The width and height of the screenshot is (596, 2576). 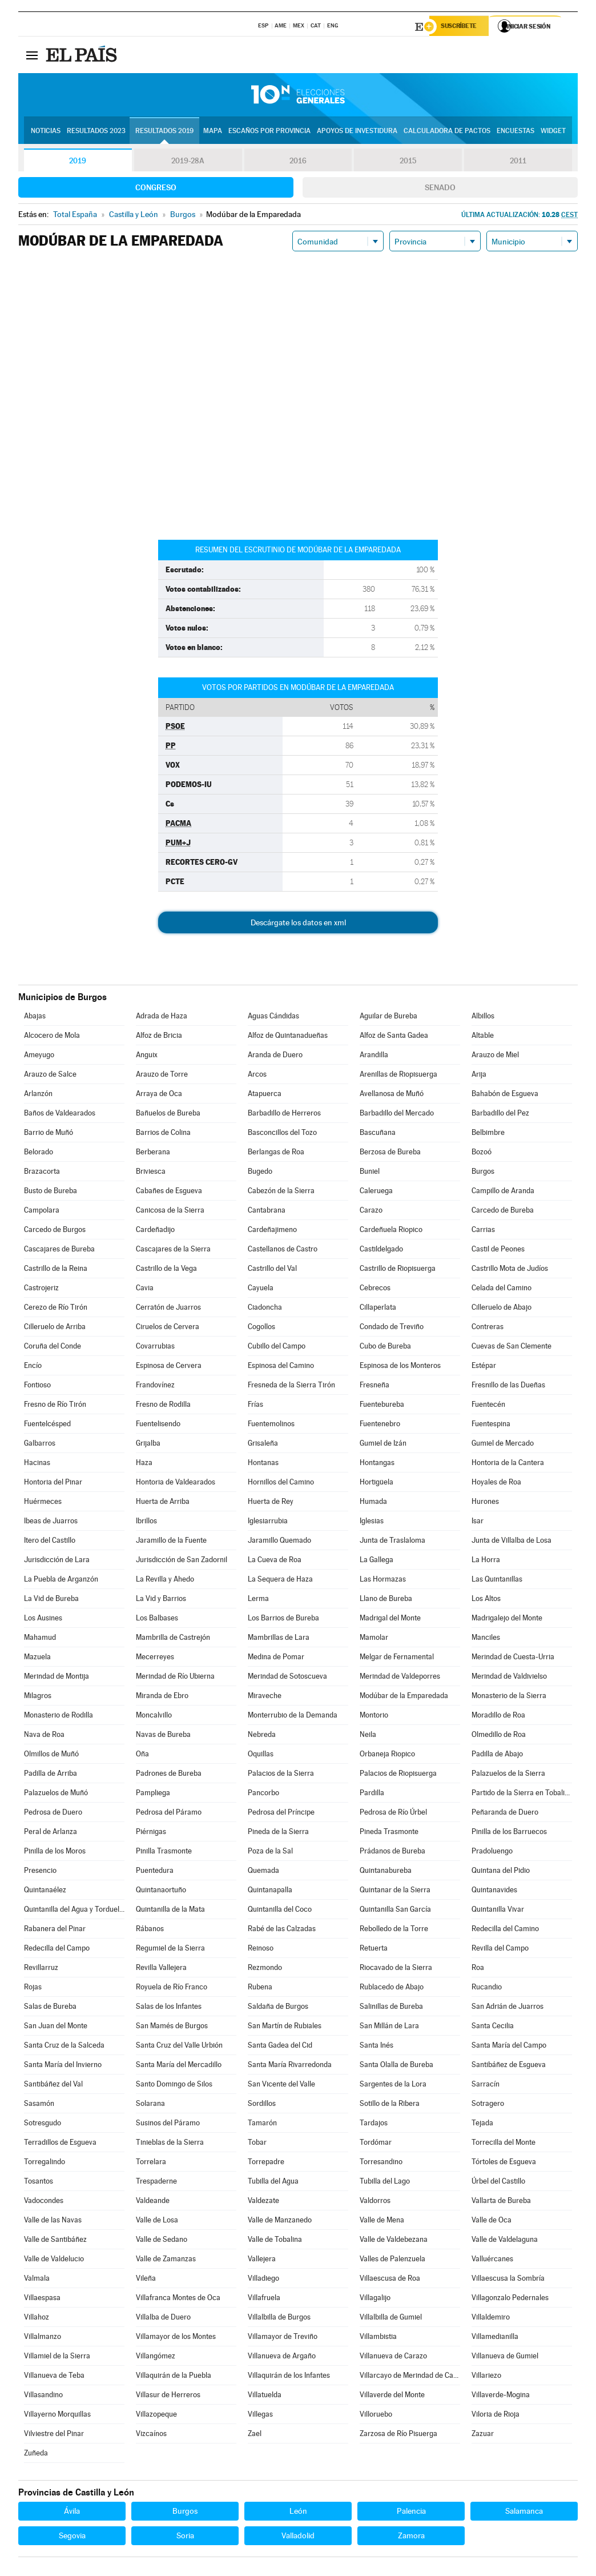 What do you see at coordinates (265, 1969) in the screenshot?
I see `Rezmondo` at bounding box center [265, 1969].